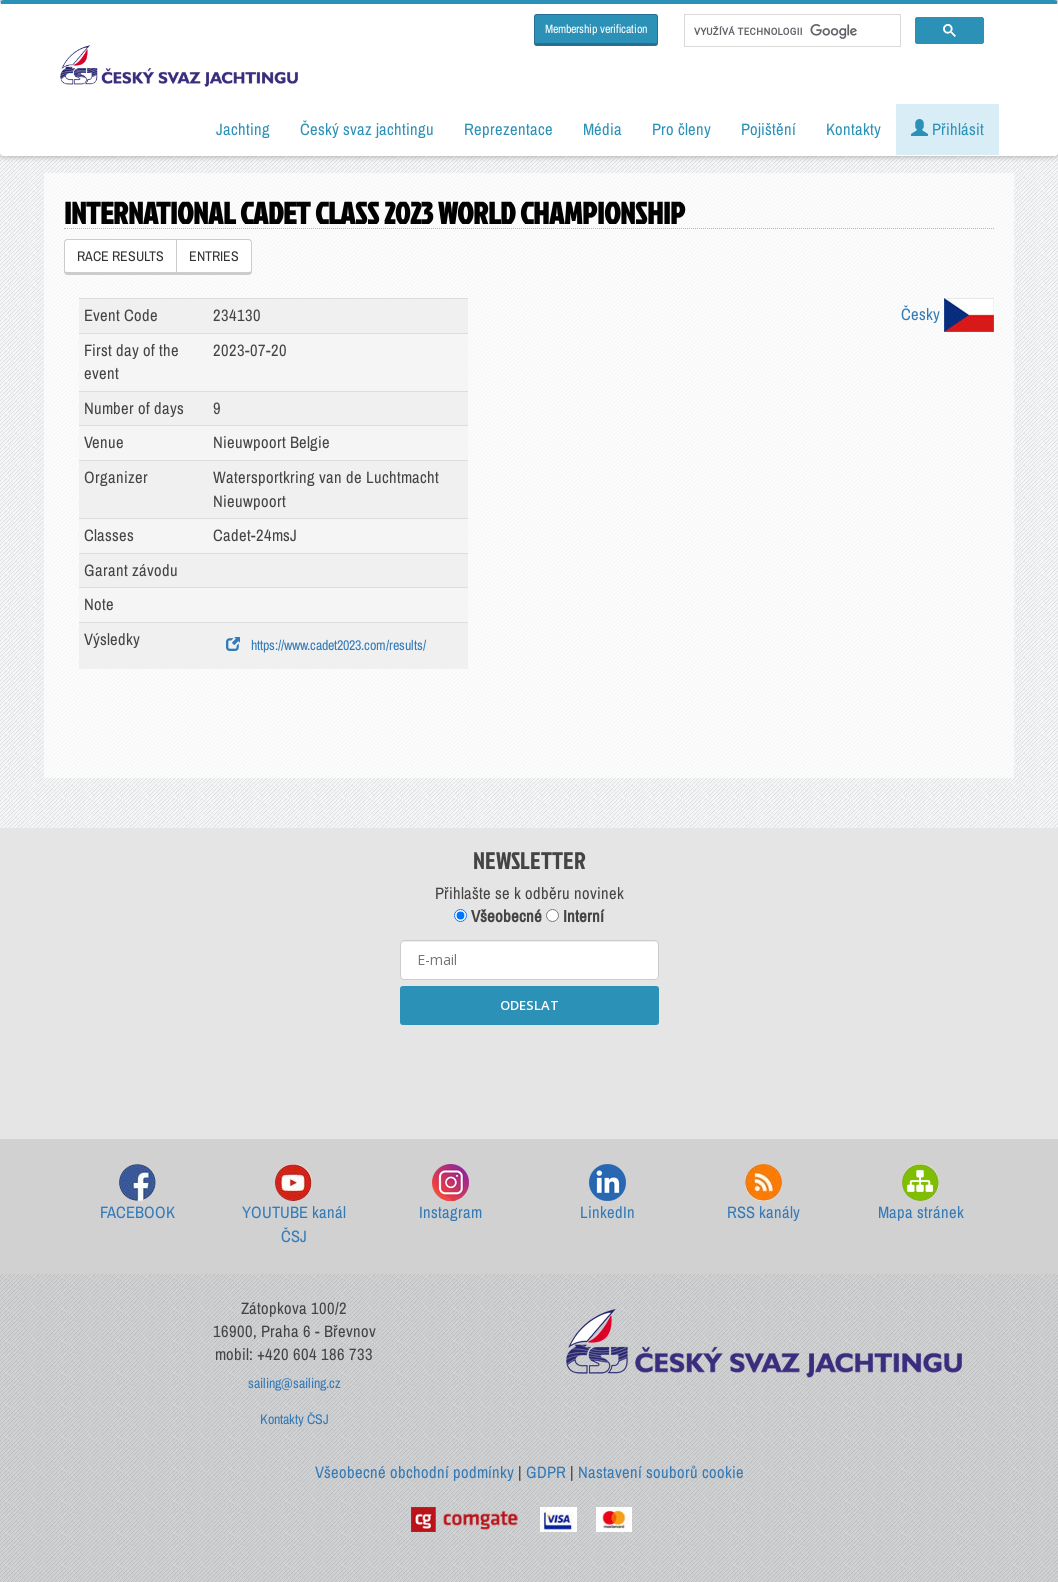 This screenshot has height=1582, width=1058. I want to click on ENTRIES, so click(214, 256).